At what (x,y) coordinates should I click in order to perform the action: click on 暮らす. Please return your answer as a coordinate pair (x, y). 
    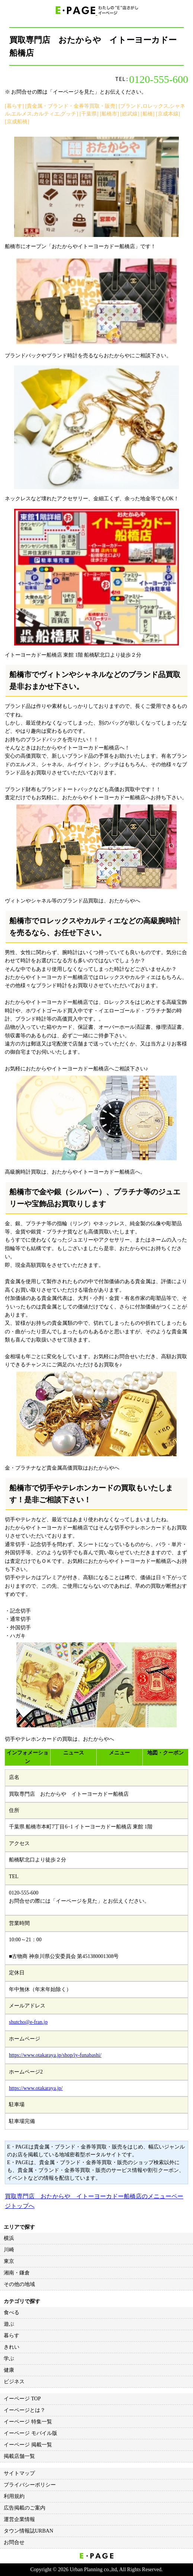
    Looking at the image, I should click on (11, 2335).